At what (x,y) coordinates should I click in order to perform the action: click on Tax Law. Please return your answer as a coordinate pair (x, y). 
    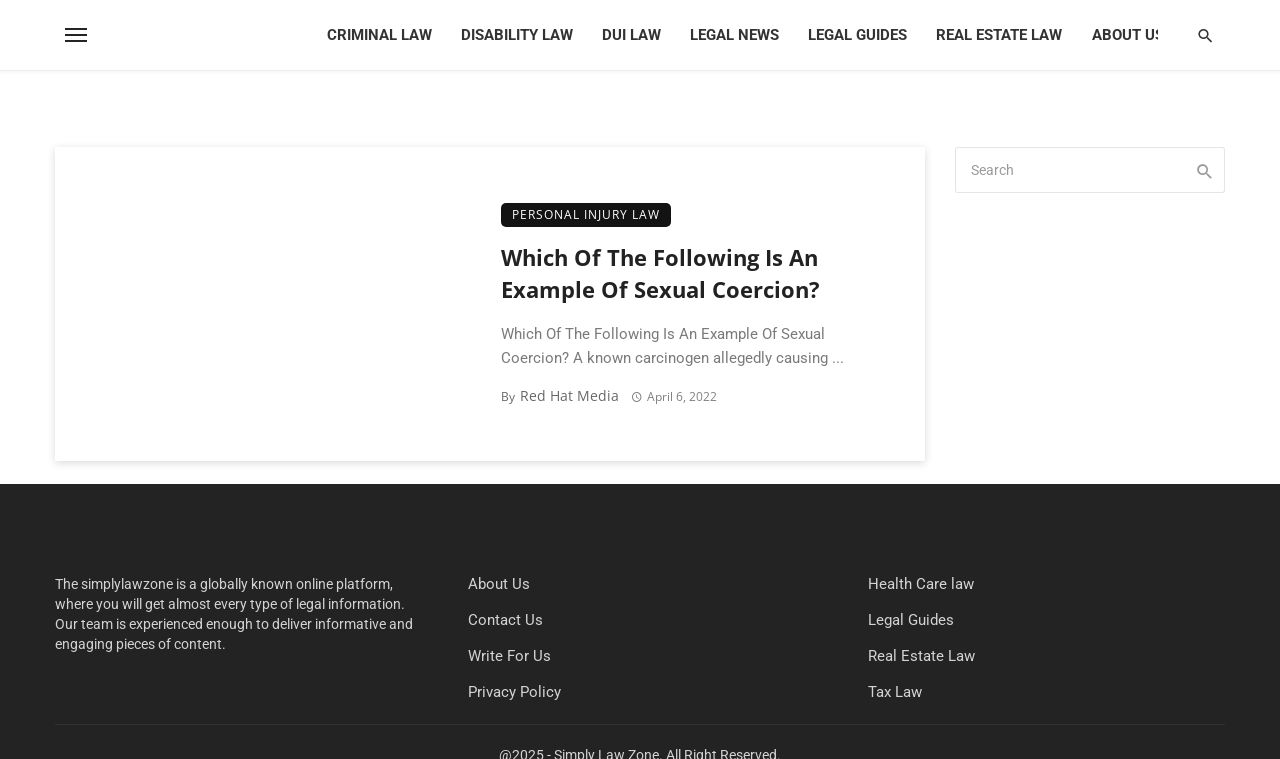
    Looking at the image, I should click on (895, 692).